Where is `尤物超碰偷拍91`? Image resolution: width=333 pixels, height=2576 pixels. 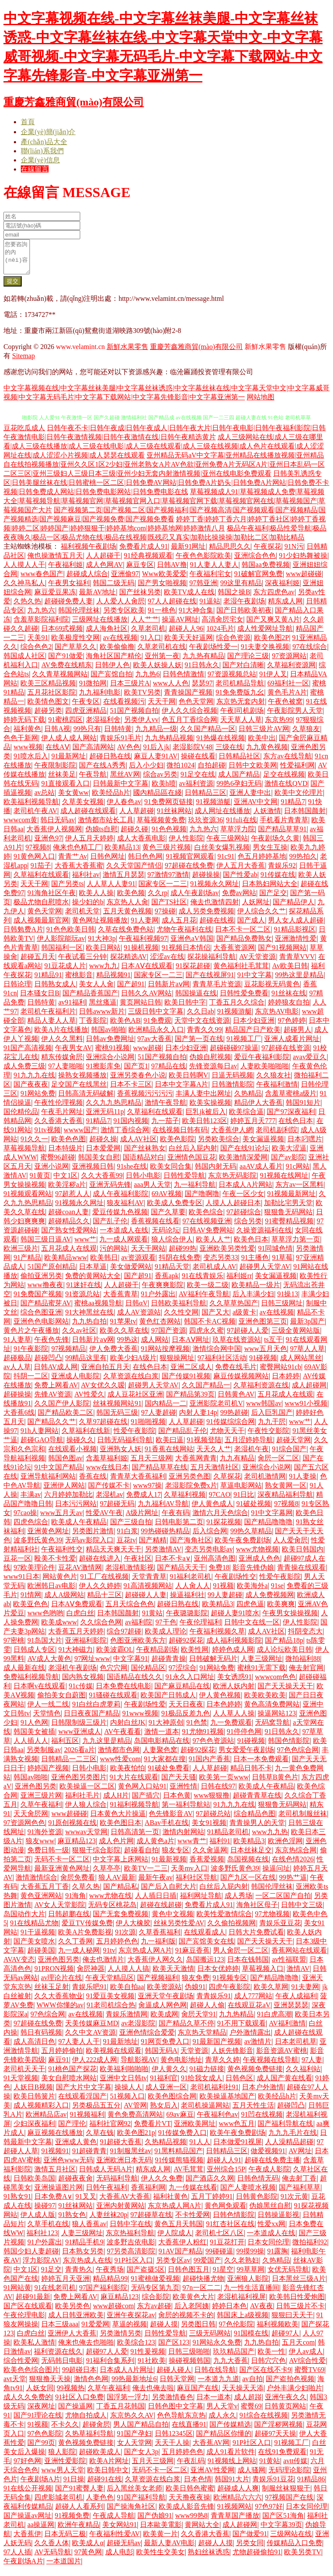
尤物超碰偷拍91 is located at coordinates (256, 2558).